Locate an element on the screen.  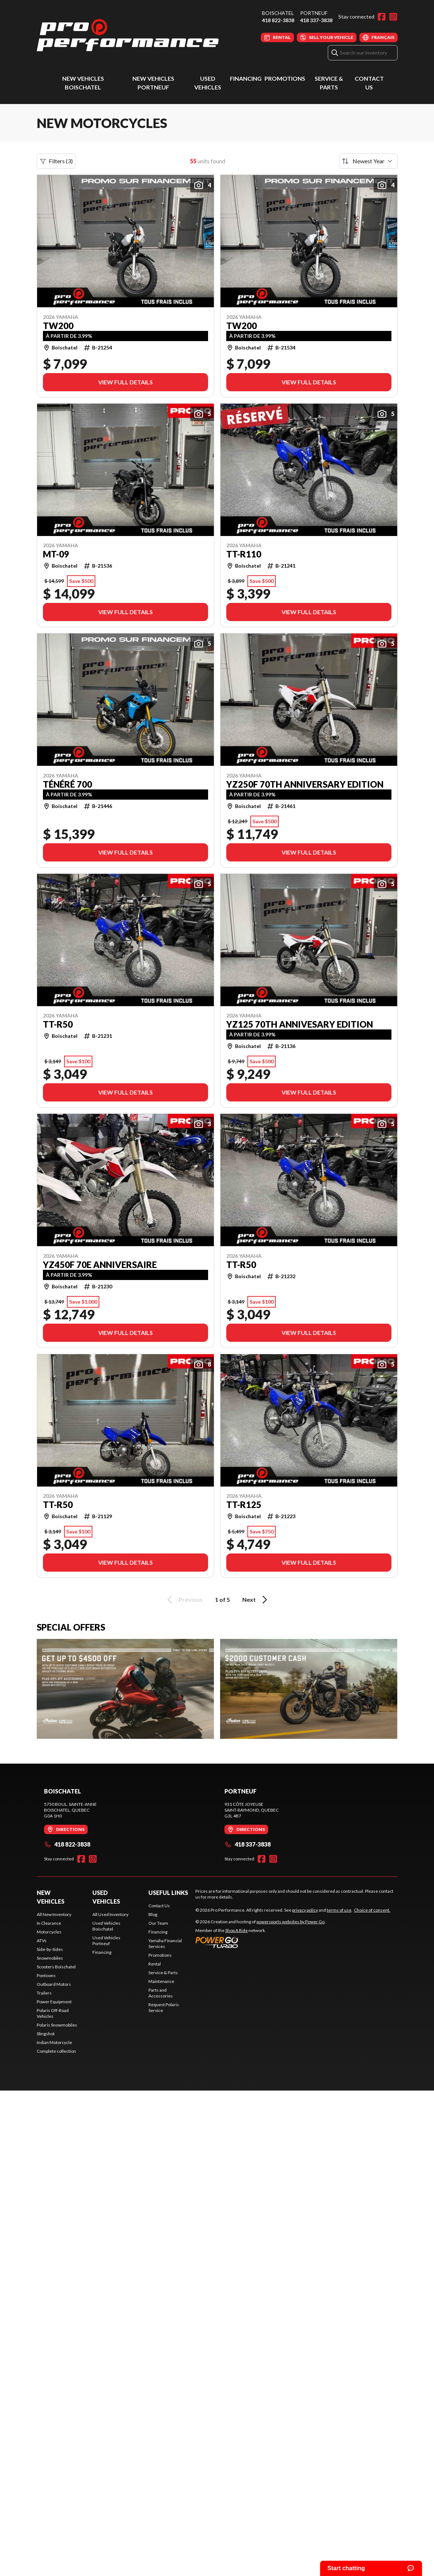
Previous is located at coordinates (184, 1599).